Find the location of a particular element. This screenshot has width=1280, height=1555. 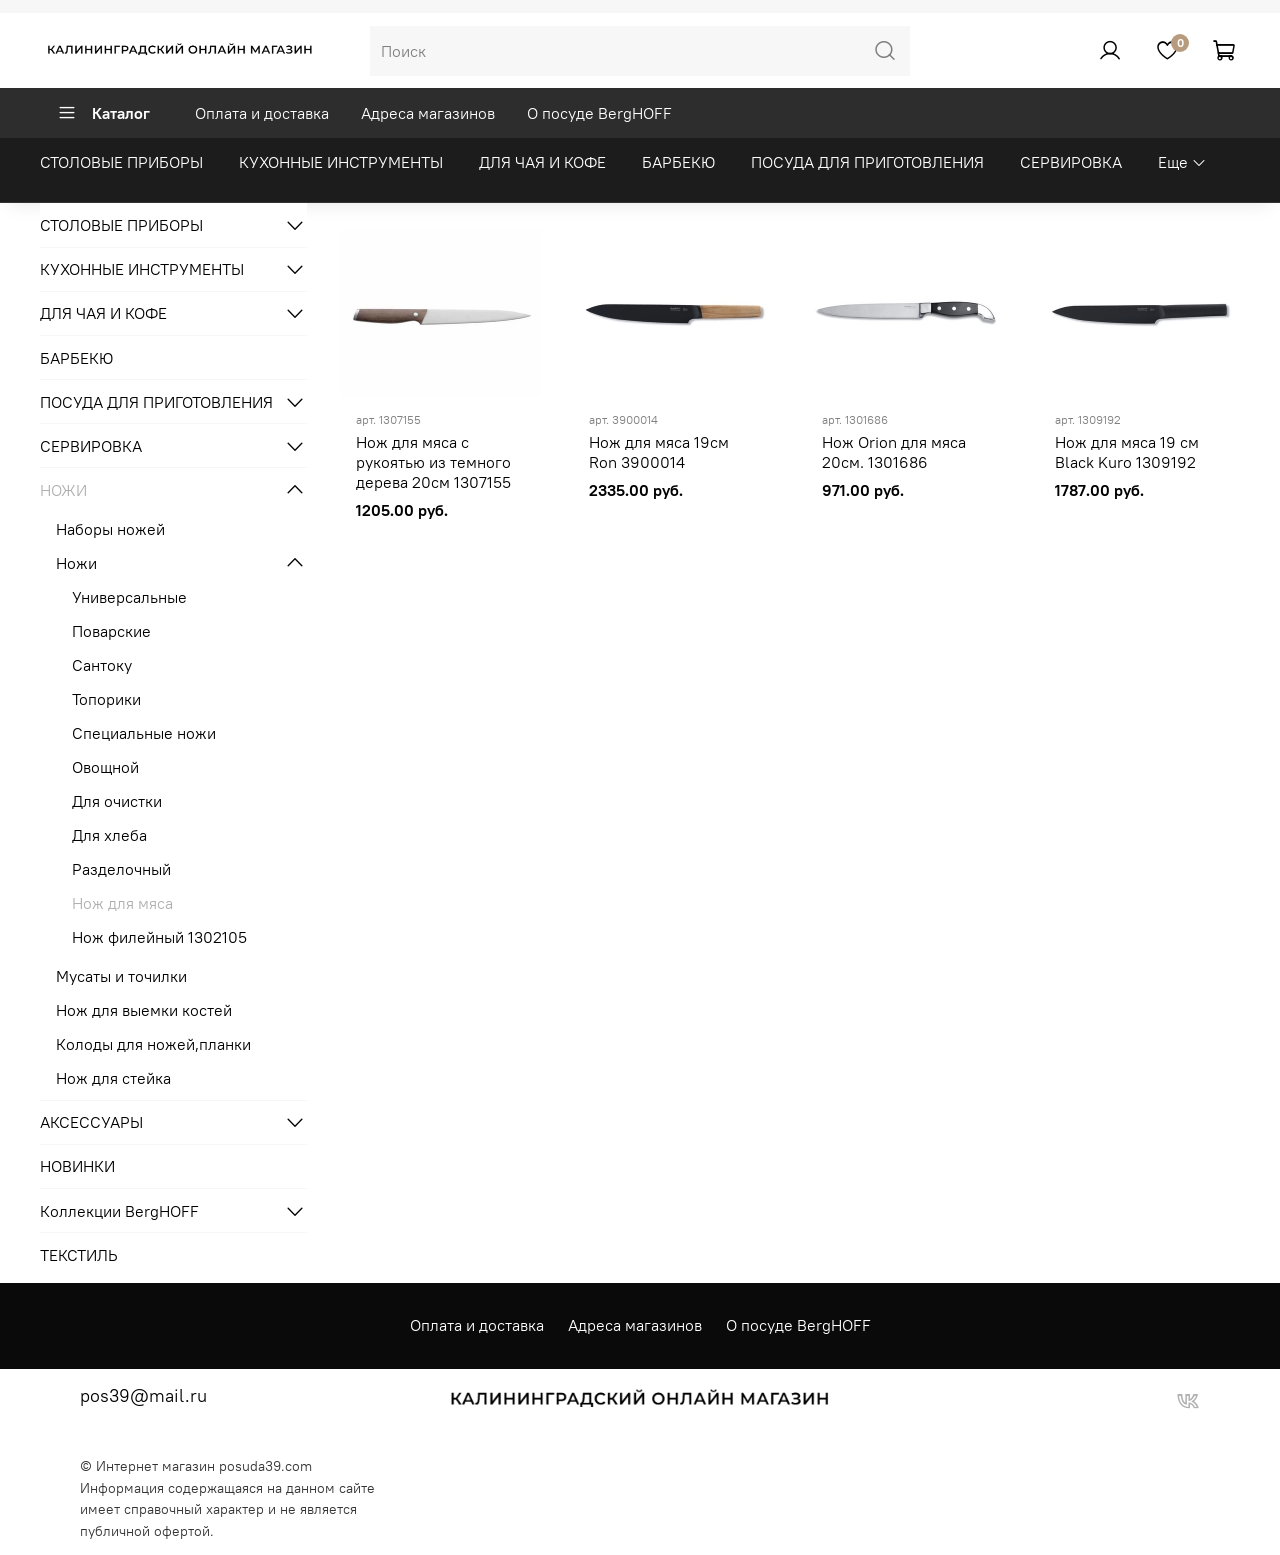

Специальные ножи is located at coordinates (144, 733).